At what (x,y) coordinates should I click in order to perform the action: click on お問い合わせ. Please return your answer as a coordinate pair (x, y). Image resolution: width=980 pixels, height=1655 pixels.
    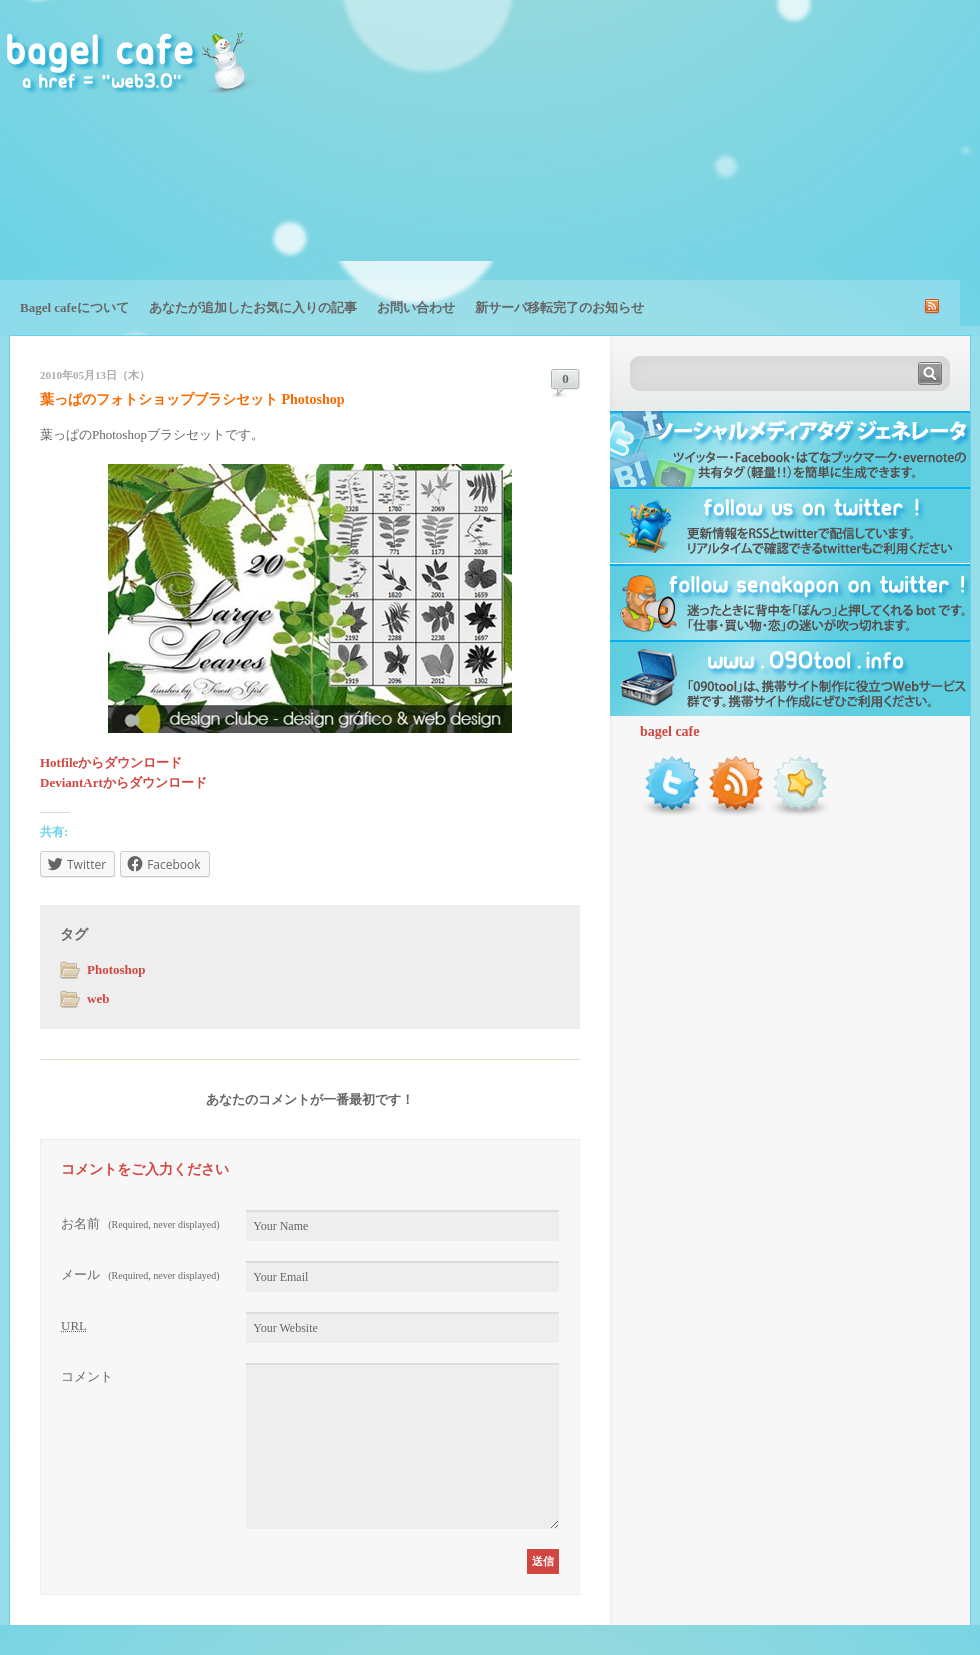
    Looking at the image, I should click on (416, 307).